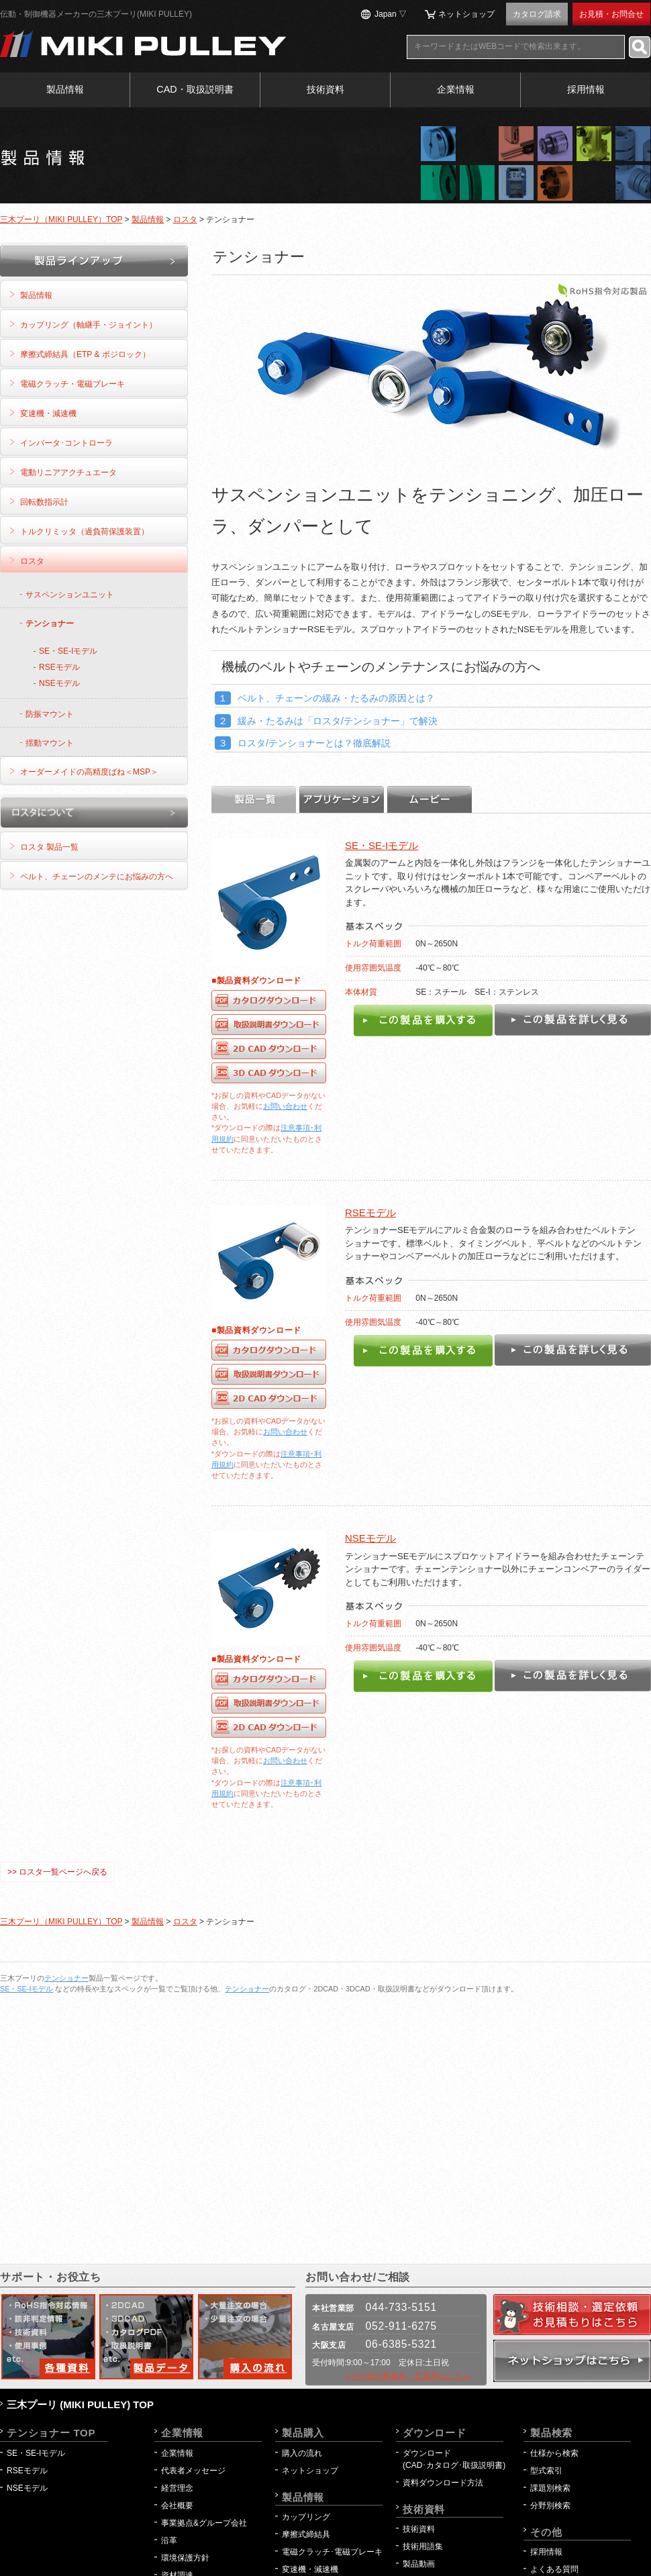 The image size is (651, 2576). I want to click on 技術資料, so click(325, 89).